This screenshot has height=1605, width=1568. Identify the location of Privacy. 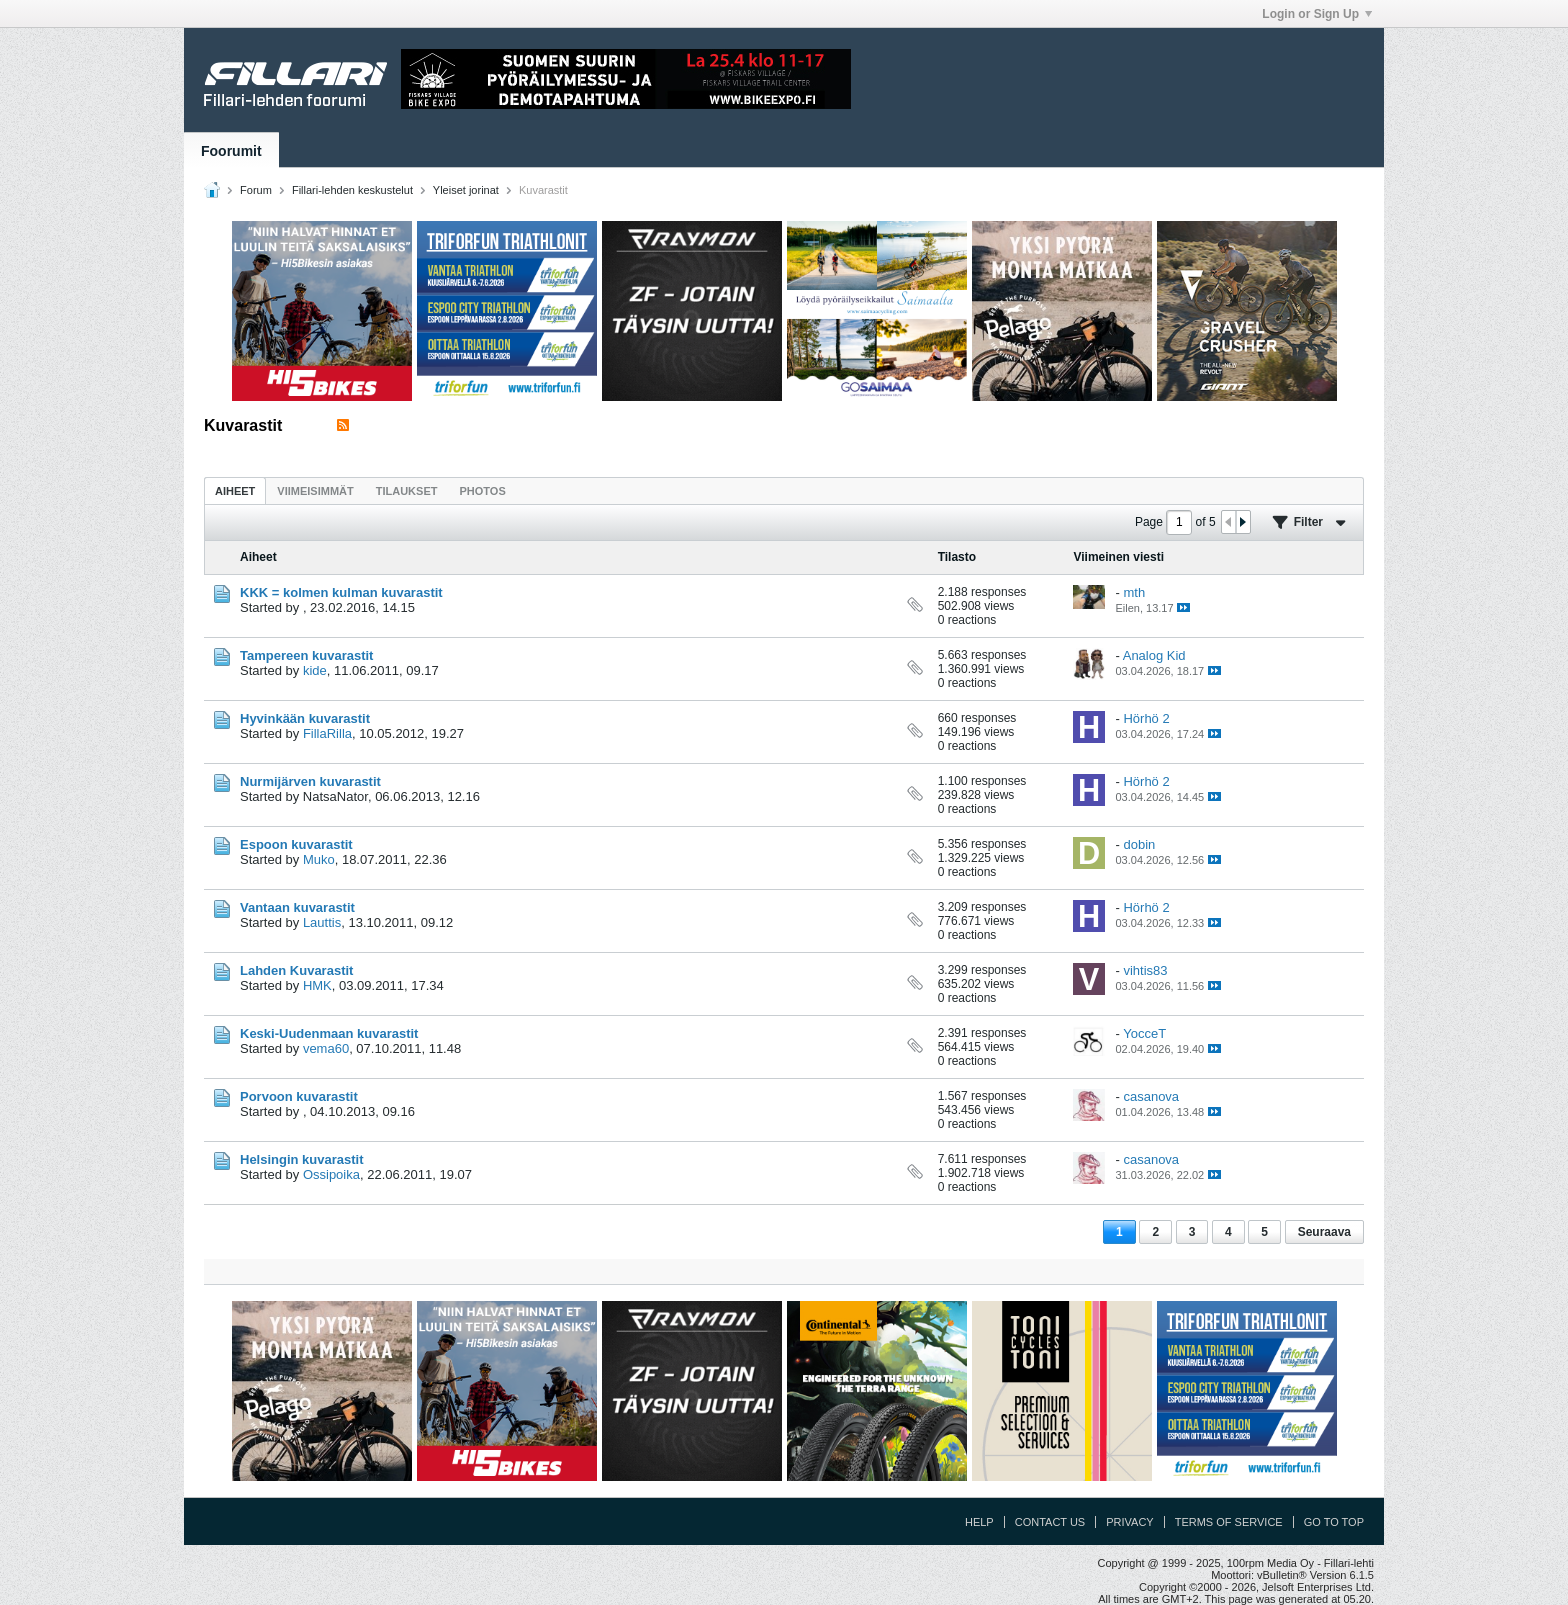
(1129, 1522).